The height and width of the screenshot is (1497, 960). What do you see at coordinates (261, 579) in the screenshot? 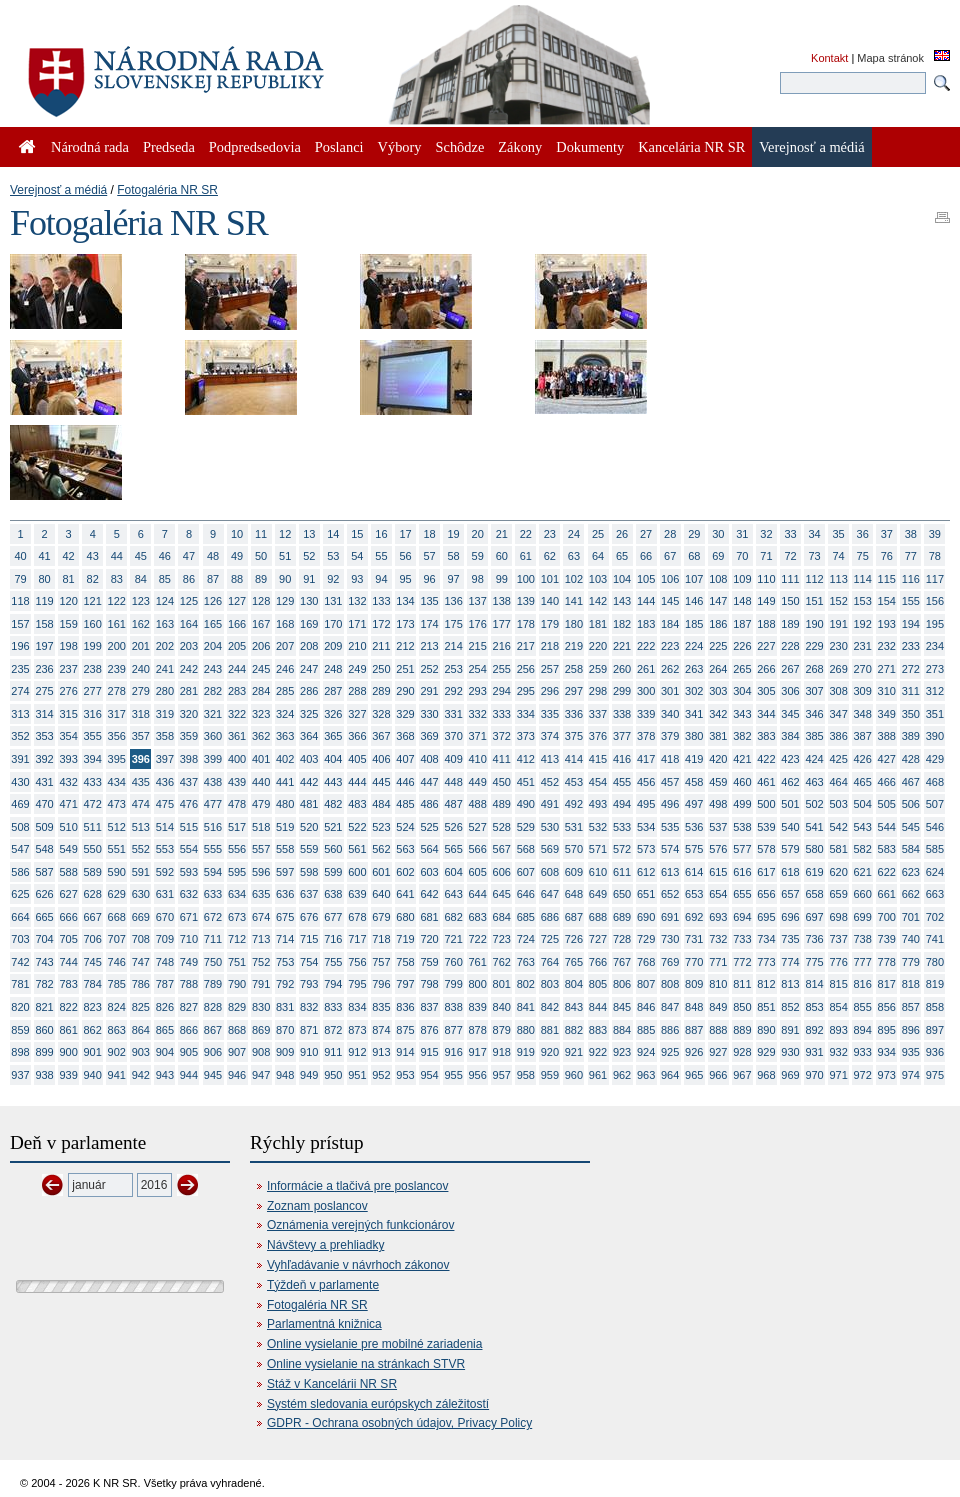
I see `89` at bounding box center [261, 579].